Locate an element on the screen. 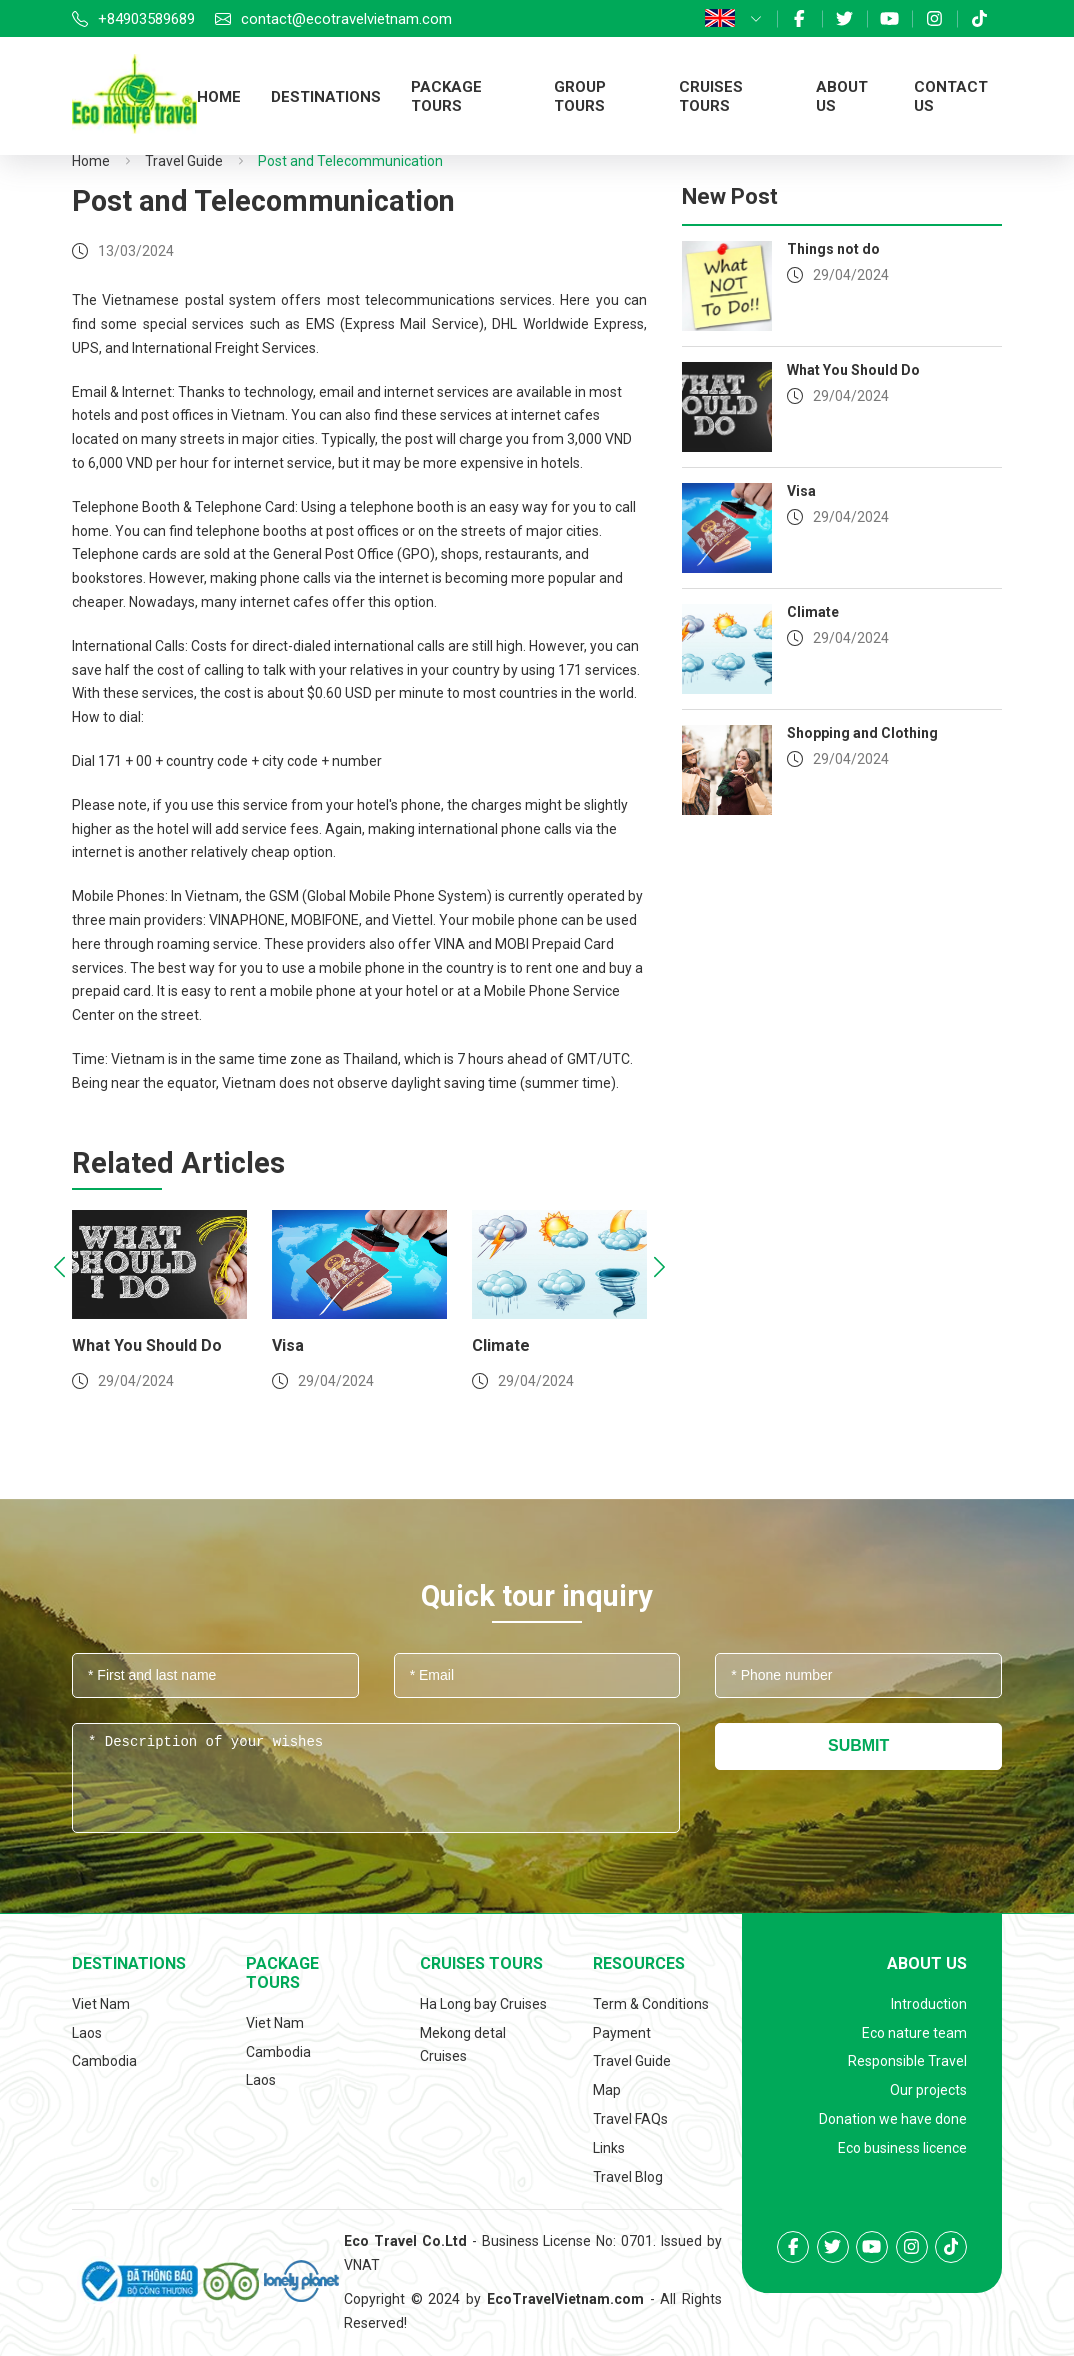  Climate is located at coordinates (511, 1345).